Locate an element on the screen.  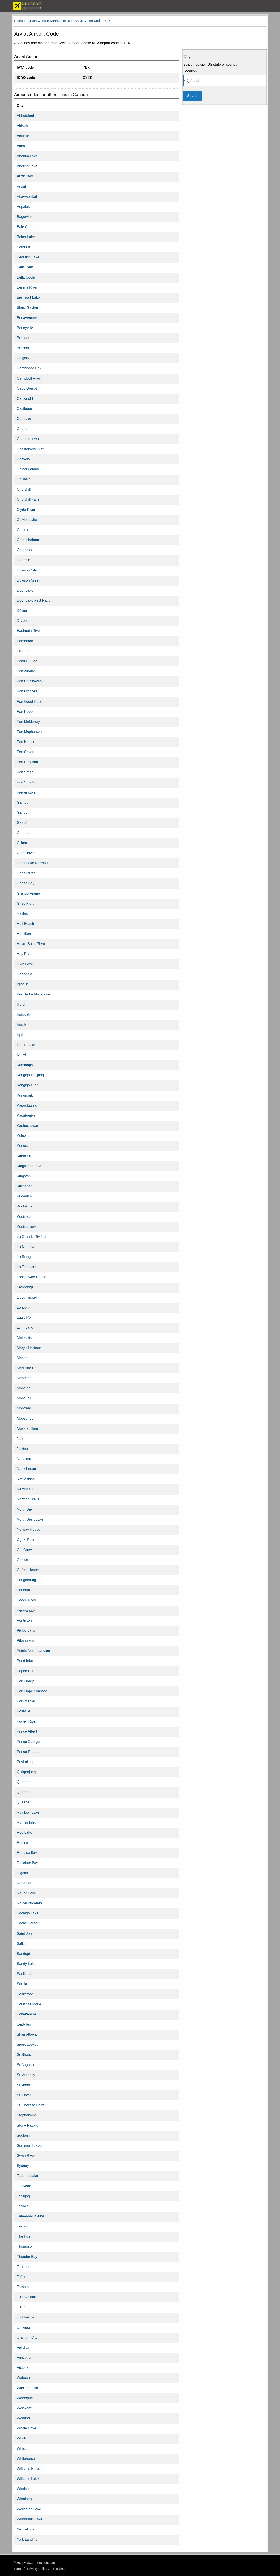
Natuashish is located at coordinates (26, 1479).